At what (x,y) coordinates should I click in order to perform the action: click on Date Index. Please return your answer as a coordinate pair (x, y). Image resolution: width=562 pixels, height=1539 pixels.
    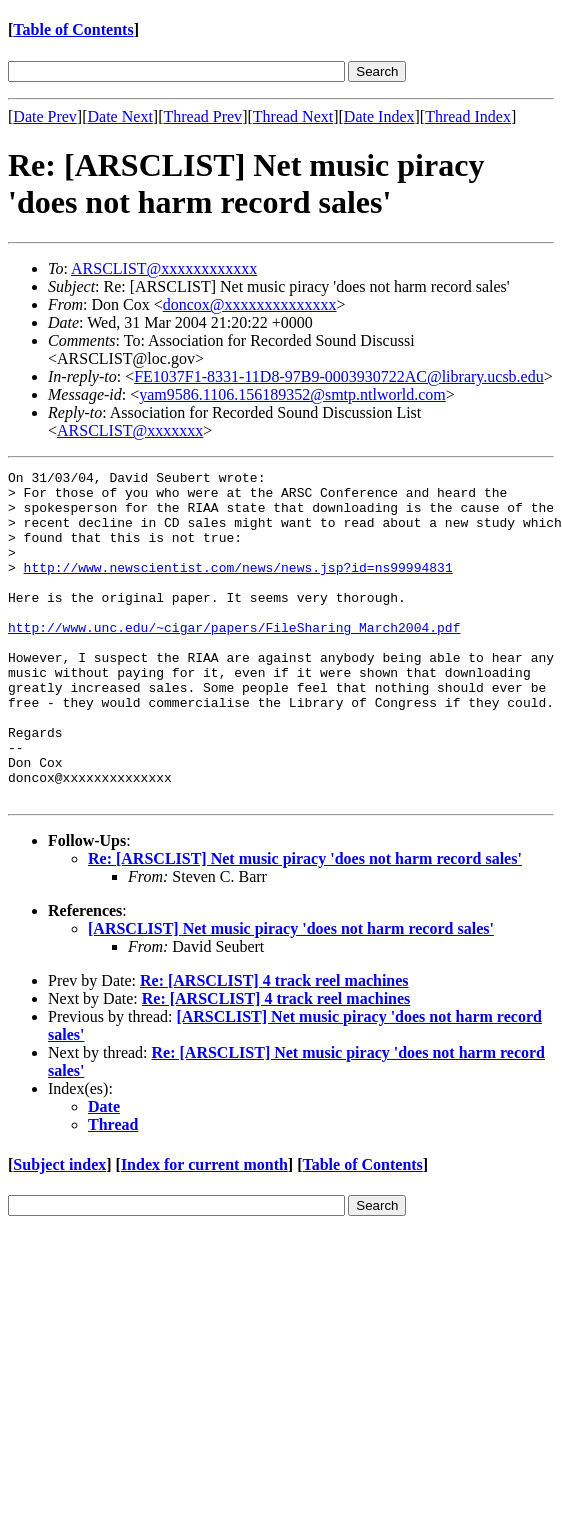
    Looking at the image, I should click on (379, 116).